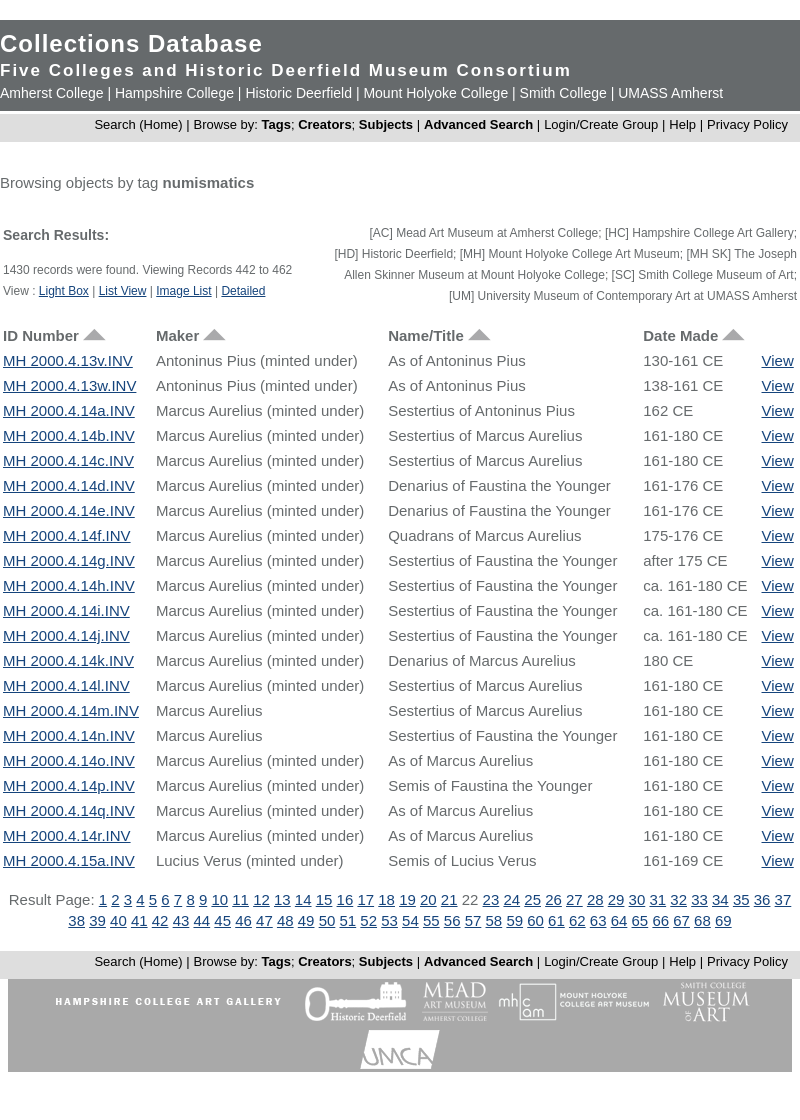 This screenshot has height=1120, width=800. What do you see at coordinates (68, 660) in the screenshot?
I see `MH 2000.4.14k.INV` at bounding box center [68, 660].